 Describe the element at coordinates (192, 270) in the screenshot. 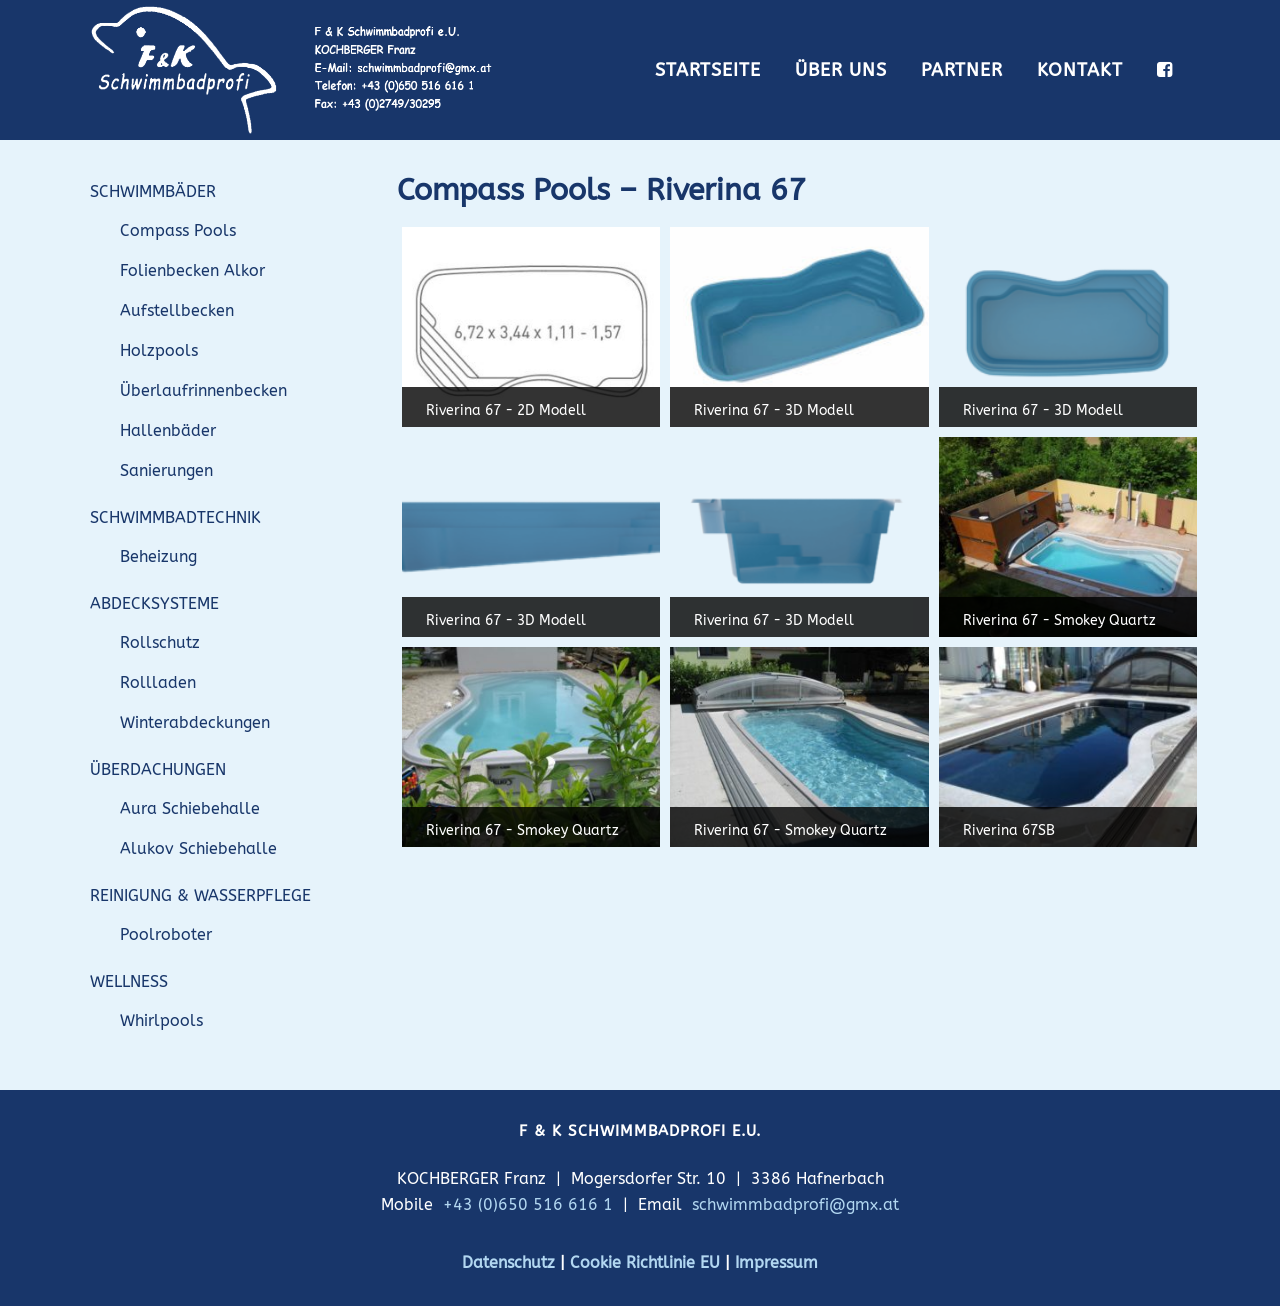

I see `Folienbecken Alkor` at that location.